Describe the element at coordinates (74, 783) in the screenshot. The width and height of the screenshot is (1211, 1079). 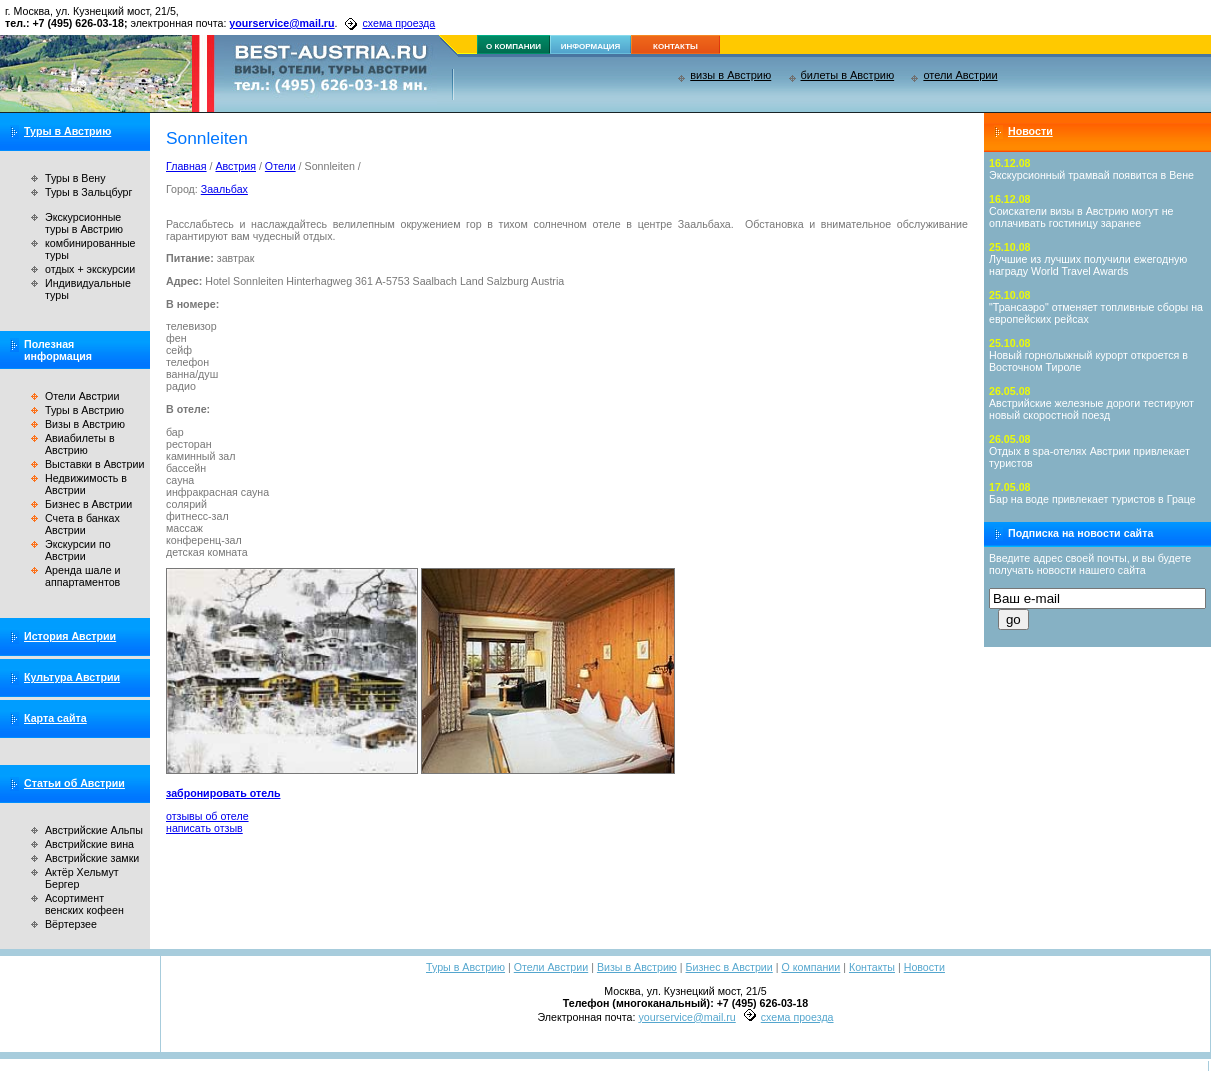
I see `Статьи об Австрии` at that location.